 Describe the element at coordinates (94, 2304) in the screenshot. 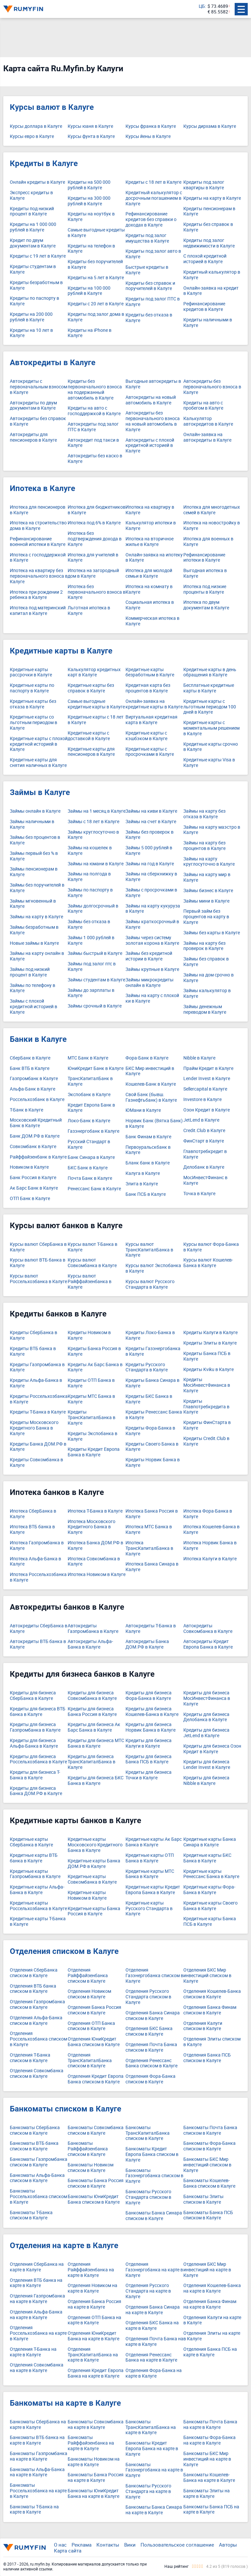

I see `Отделения Банка Россия на карте в Калуге` at that location.